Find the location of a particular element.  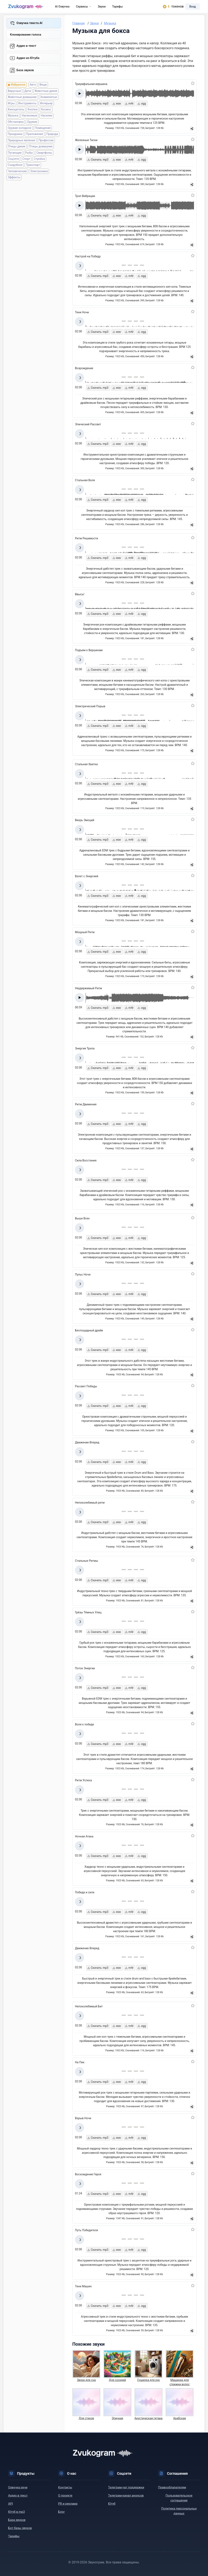

Транспорт is located at coordinates (33, 165).